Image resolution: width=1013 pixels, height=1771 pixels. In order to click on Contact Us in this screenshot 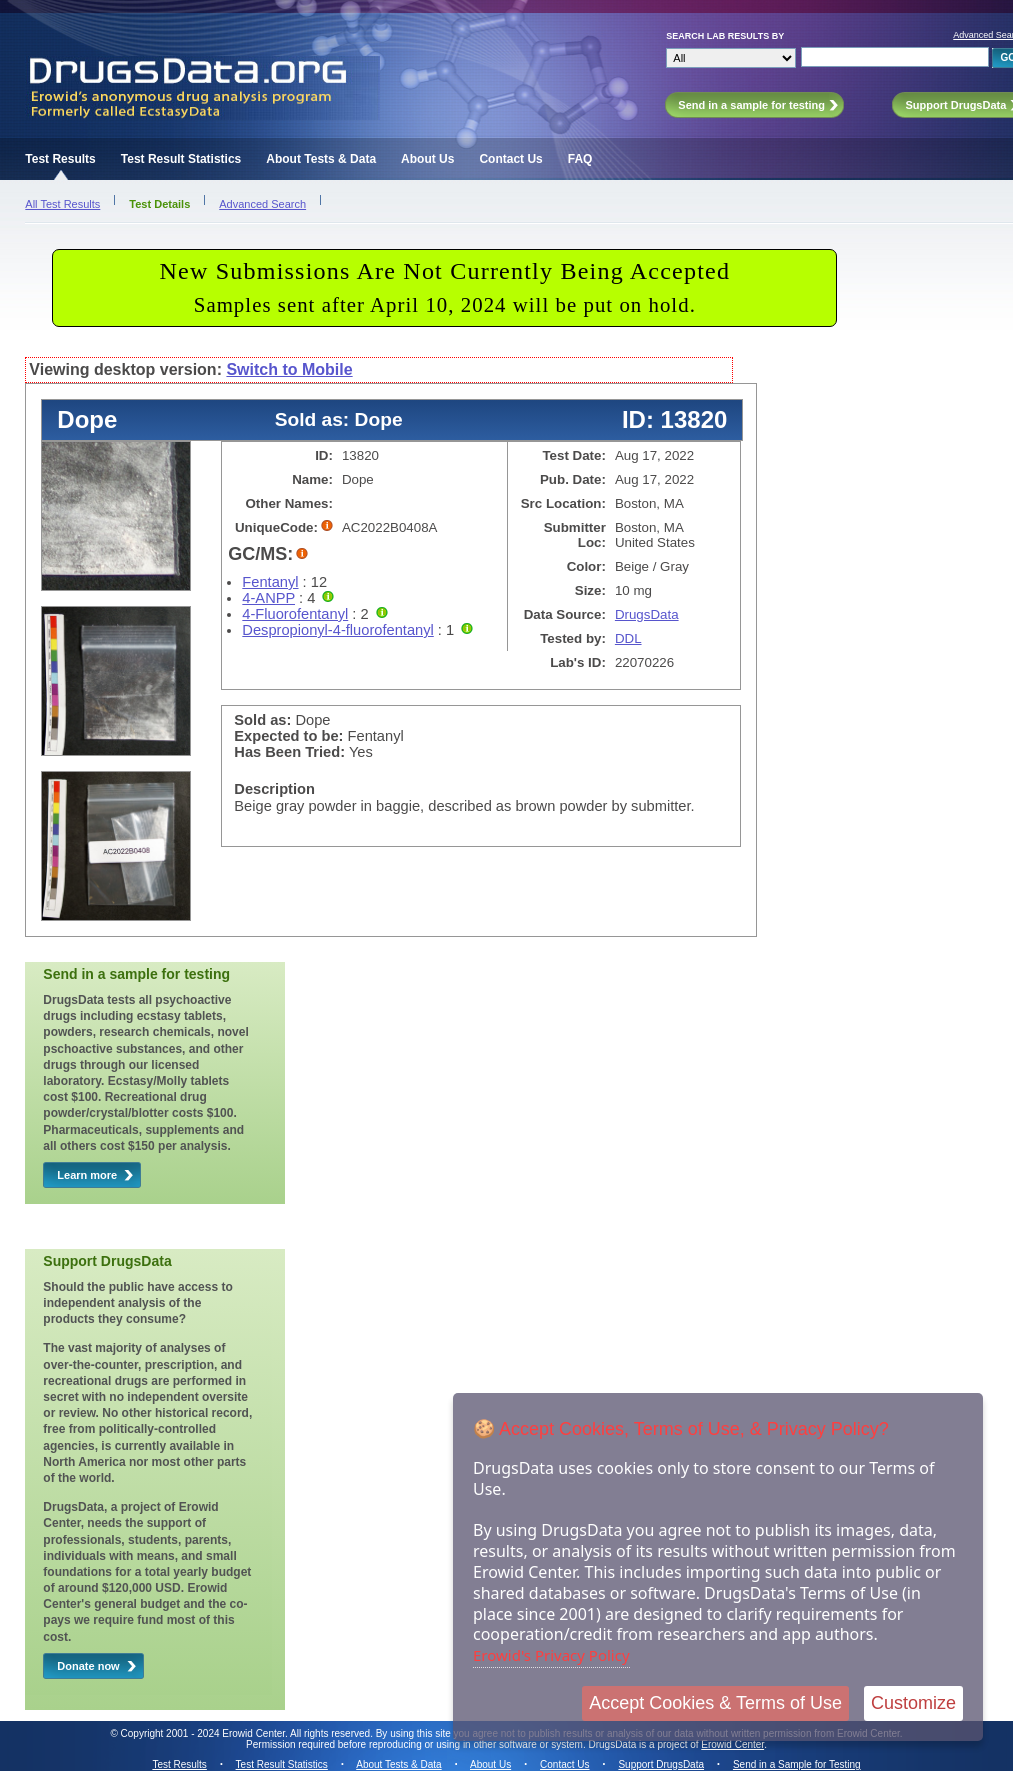, I will do `click(510, 159)`.